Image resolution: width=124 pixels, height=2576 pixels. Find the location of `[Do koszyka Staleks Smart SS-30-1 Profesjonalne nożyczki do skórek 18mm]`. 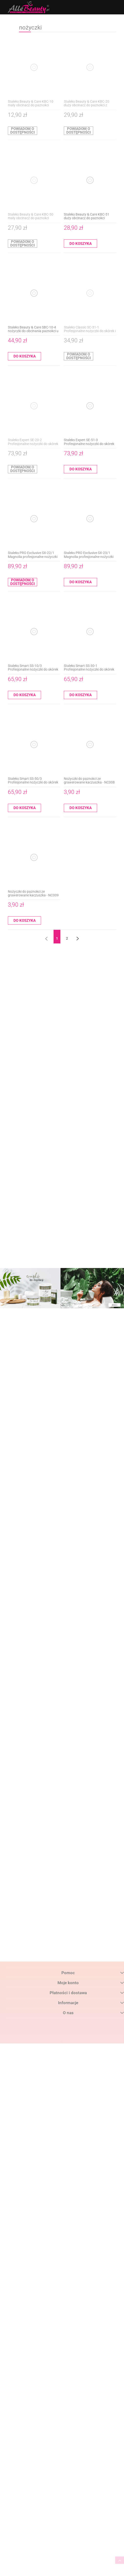

[Do koszyka Staleks Smart SS-30-1 Profesjonalne nożyczki do skórek 18mm] is located at coordinates (80, 695).